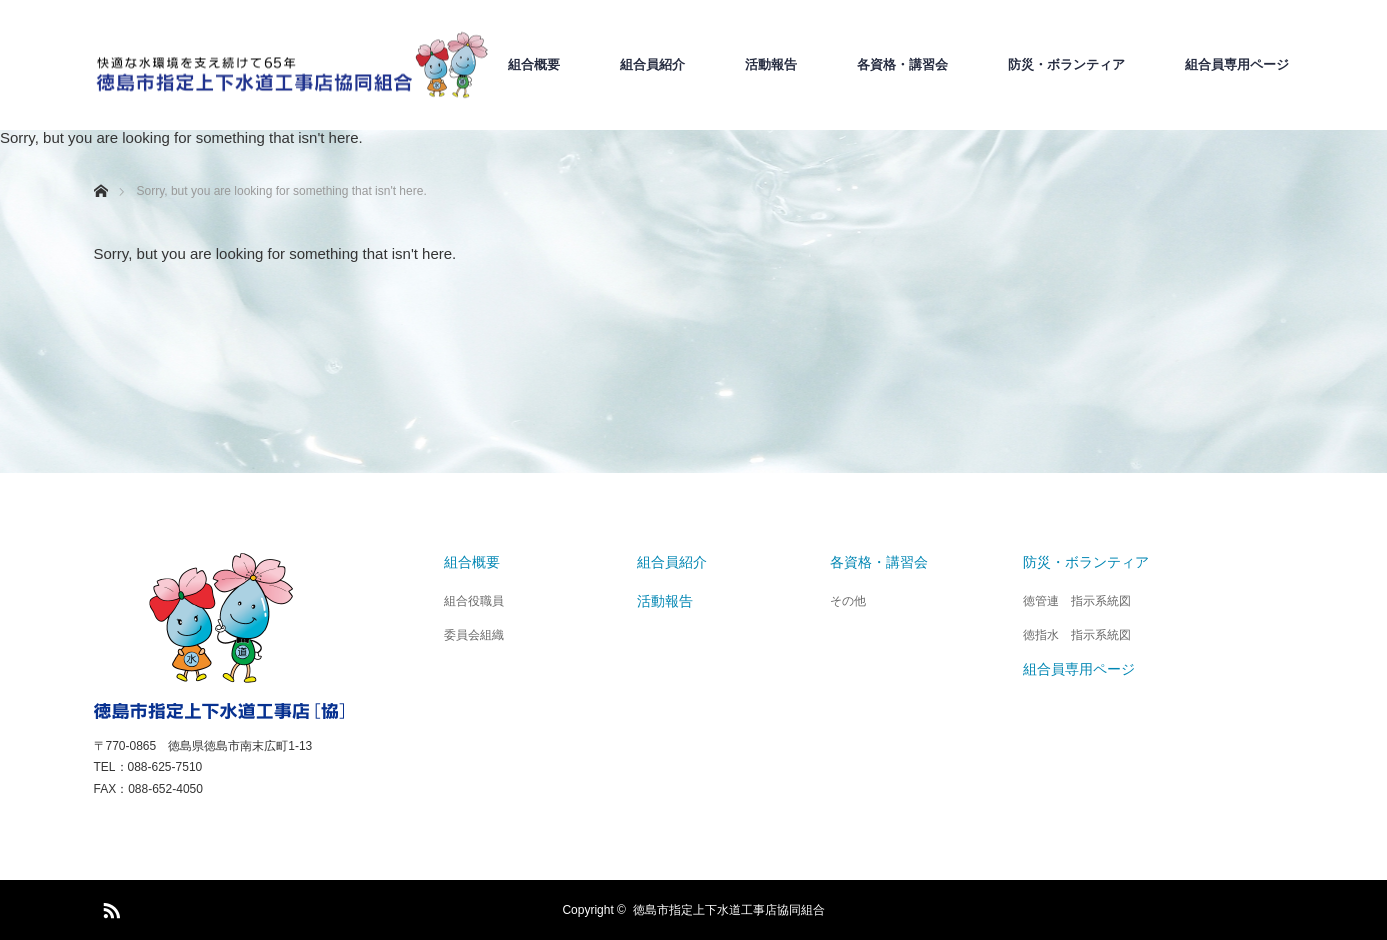  What do you see at coordinates (474, 601) in the screenshot?
I see `組合役職員` at bounding box center [474, 601].